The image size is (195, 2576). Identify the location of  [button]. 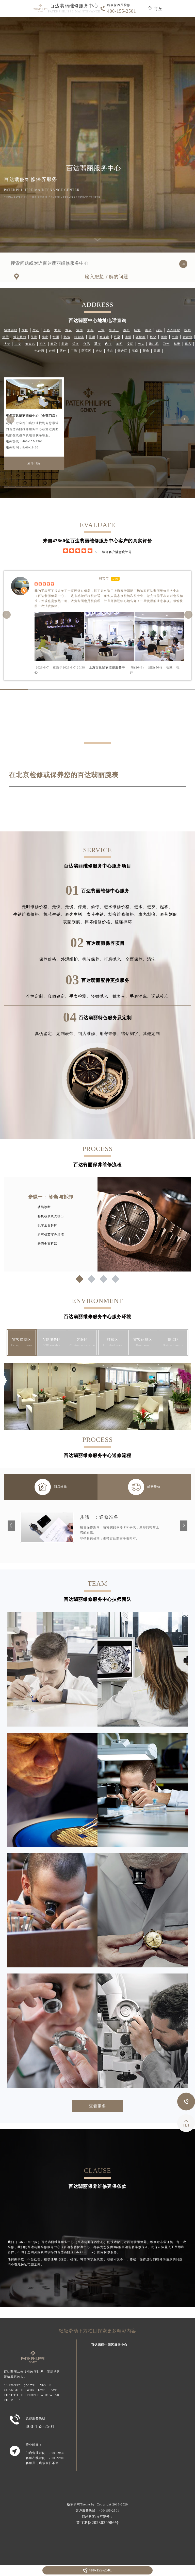
(10, 419).